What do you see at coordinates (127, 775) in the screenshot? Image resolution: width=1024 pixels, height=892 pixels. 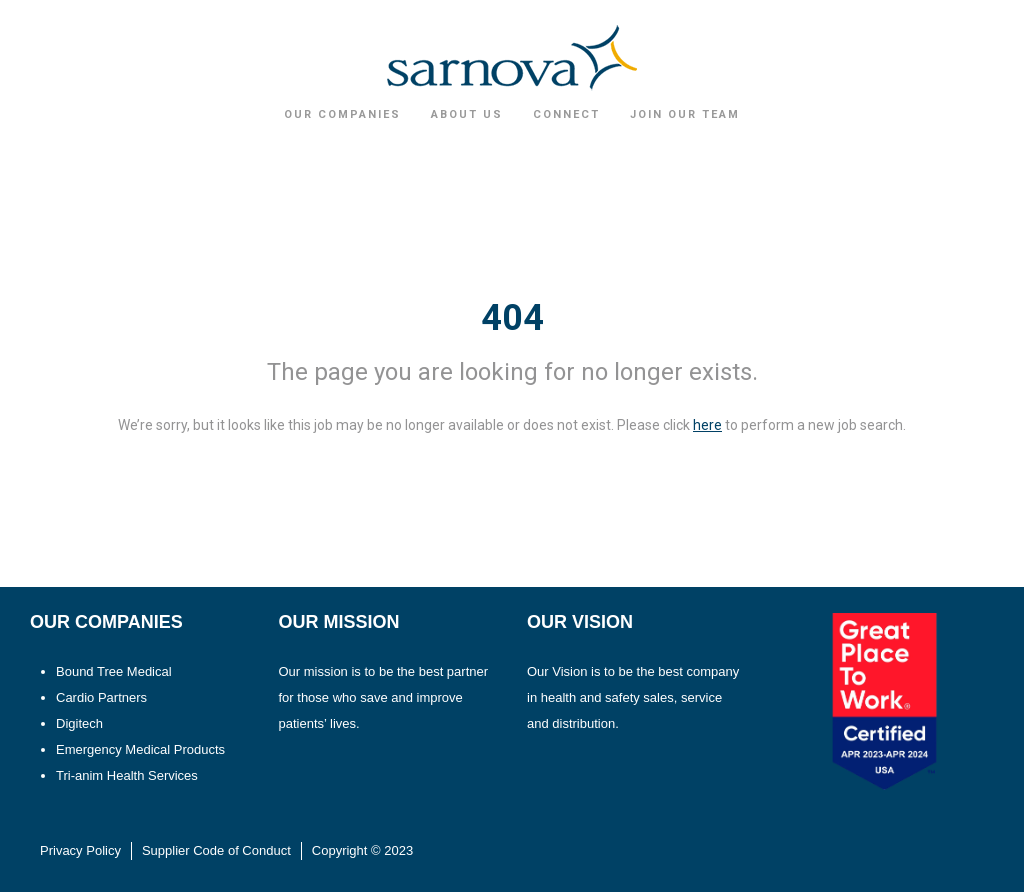 I see `Tri-anim Health Services` at bounding box center [127, 775].